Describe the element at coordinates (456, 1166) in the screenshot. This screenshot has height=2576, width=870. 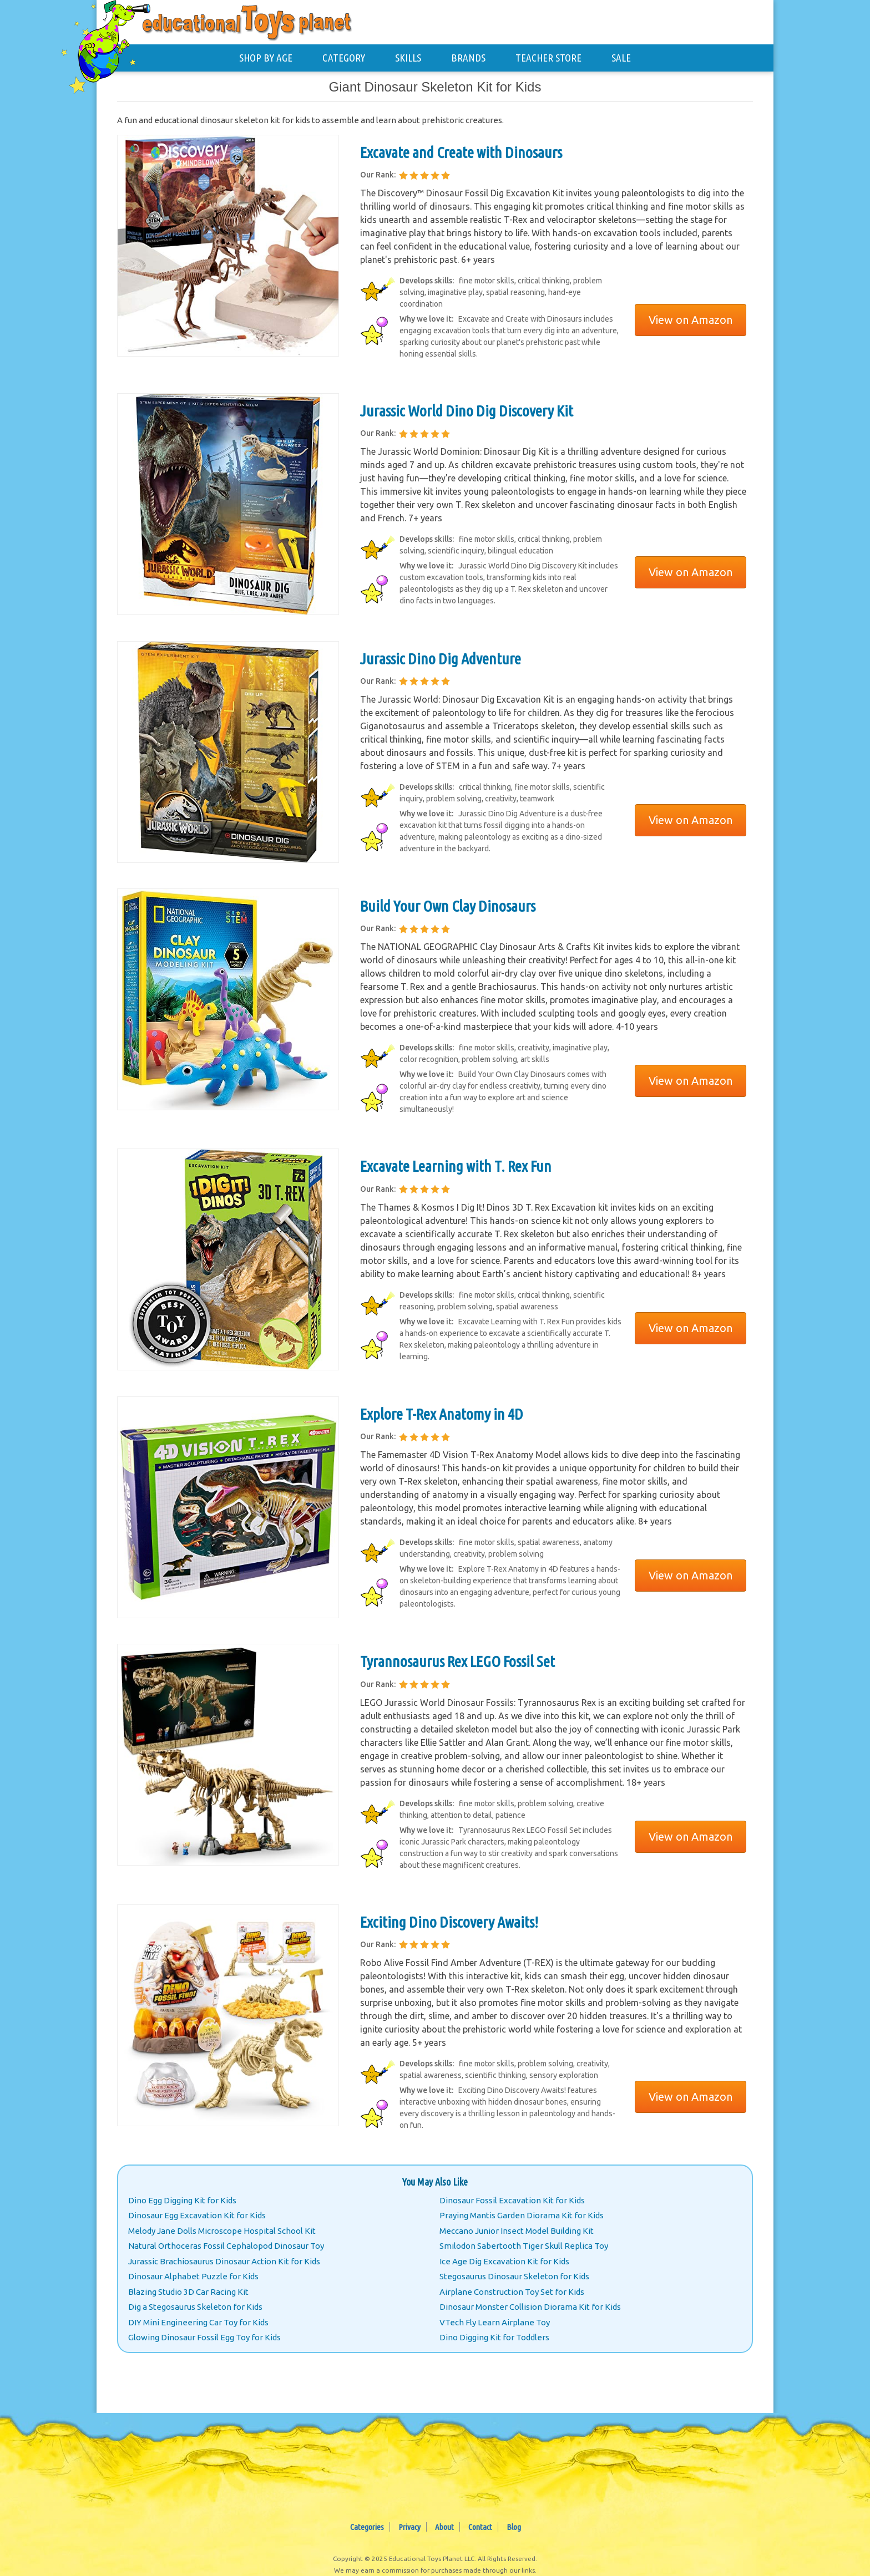
I see `Excavate Learning with T. Rex Fun` at that location.